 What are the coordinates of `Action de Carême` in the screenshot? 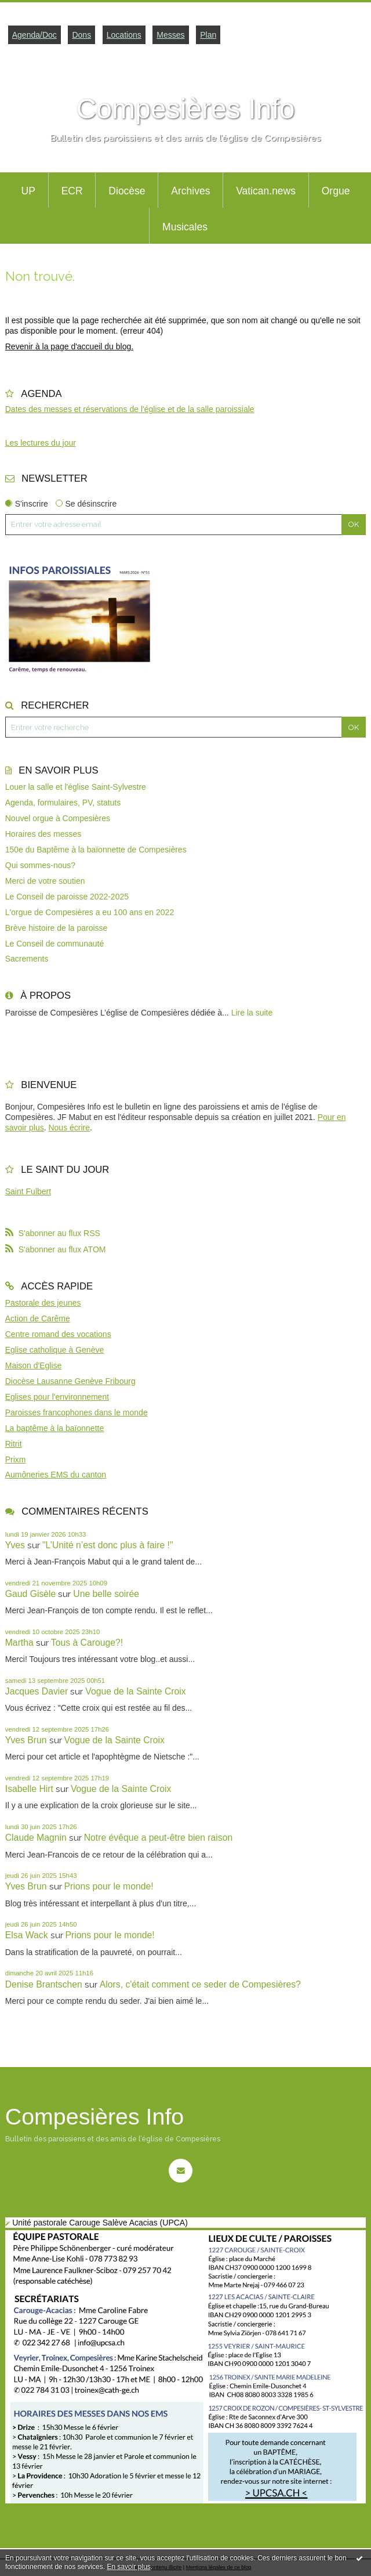 It's located at (37, 1318).